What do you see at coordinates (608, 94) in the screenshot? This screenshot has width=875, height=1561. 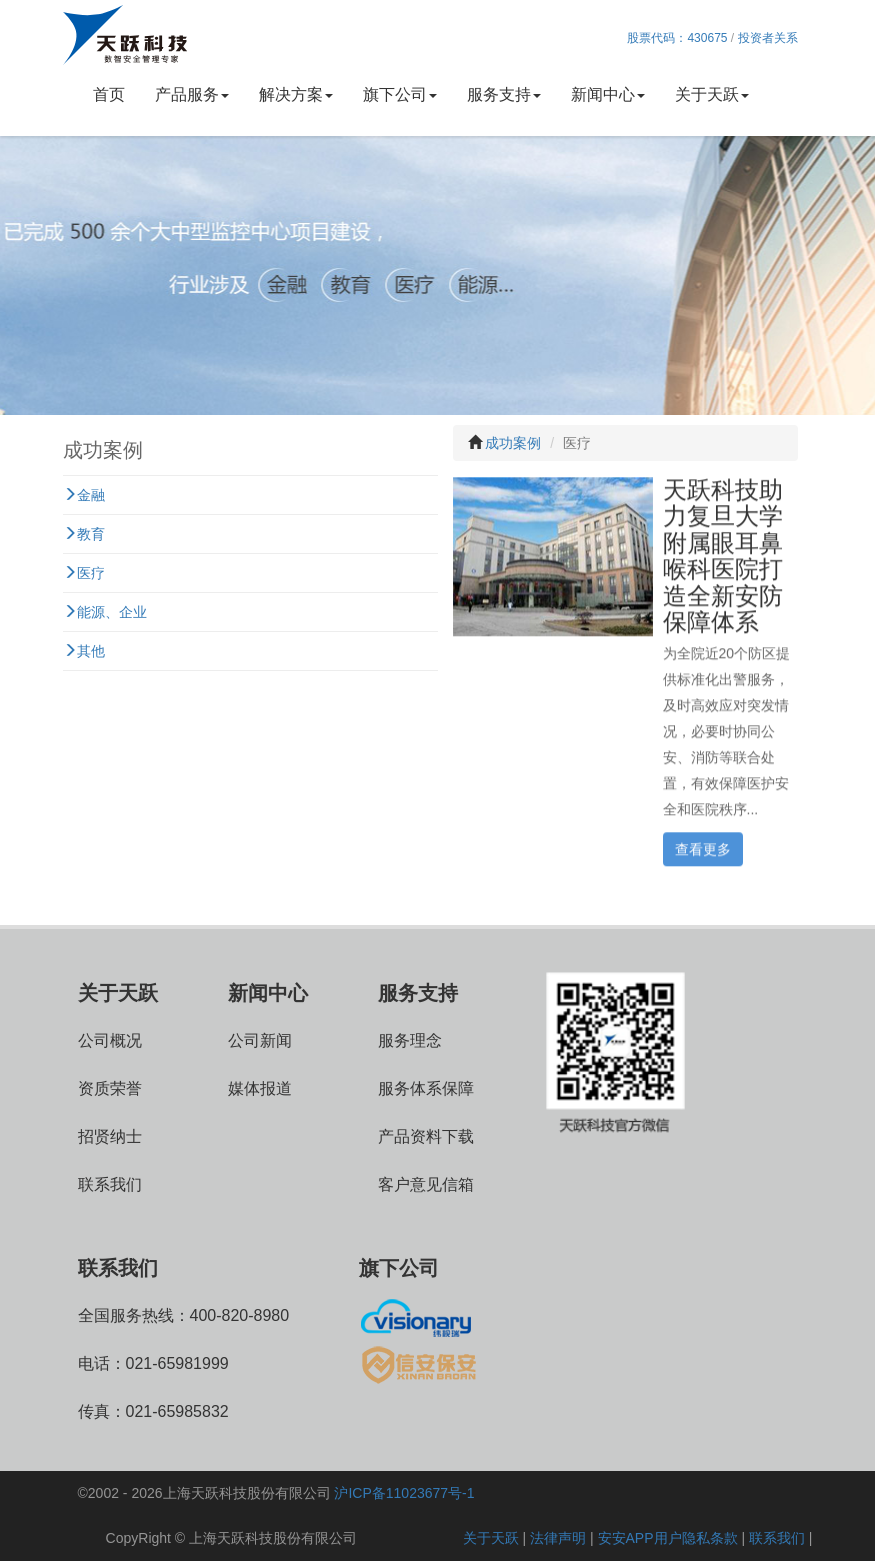 I see `新闻中心` at bounding box center [608, 94].